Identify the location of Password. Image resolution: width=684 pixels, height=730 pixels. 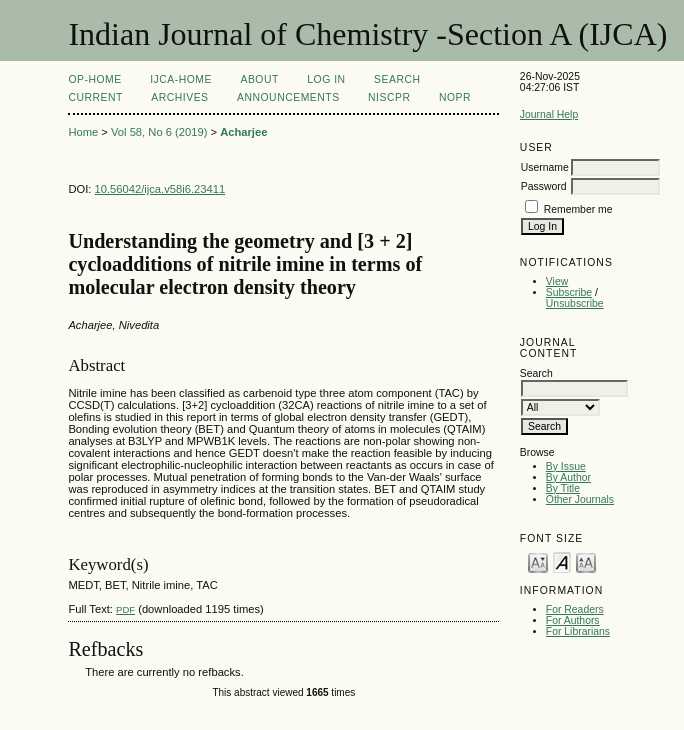
(544, 186).